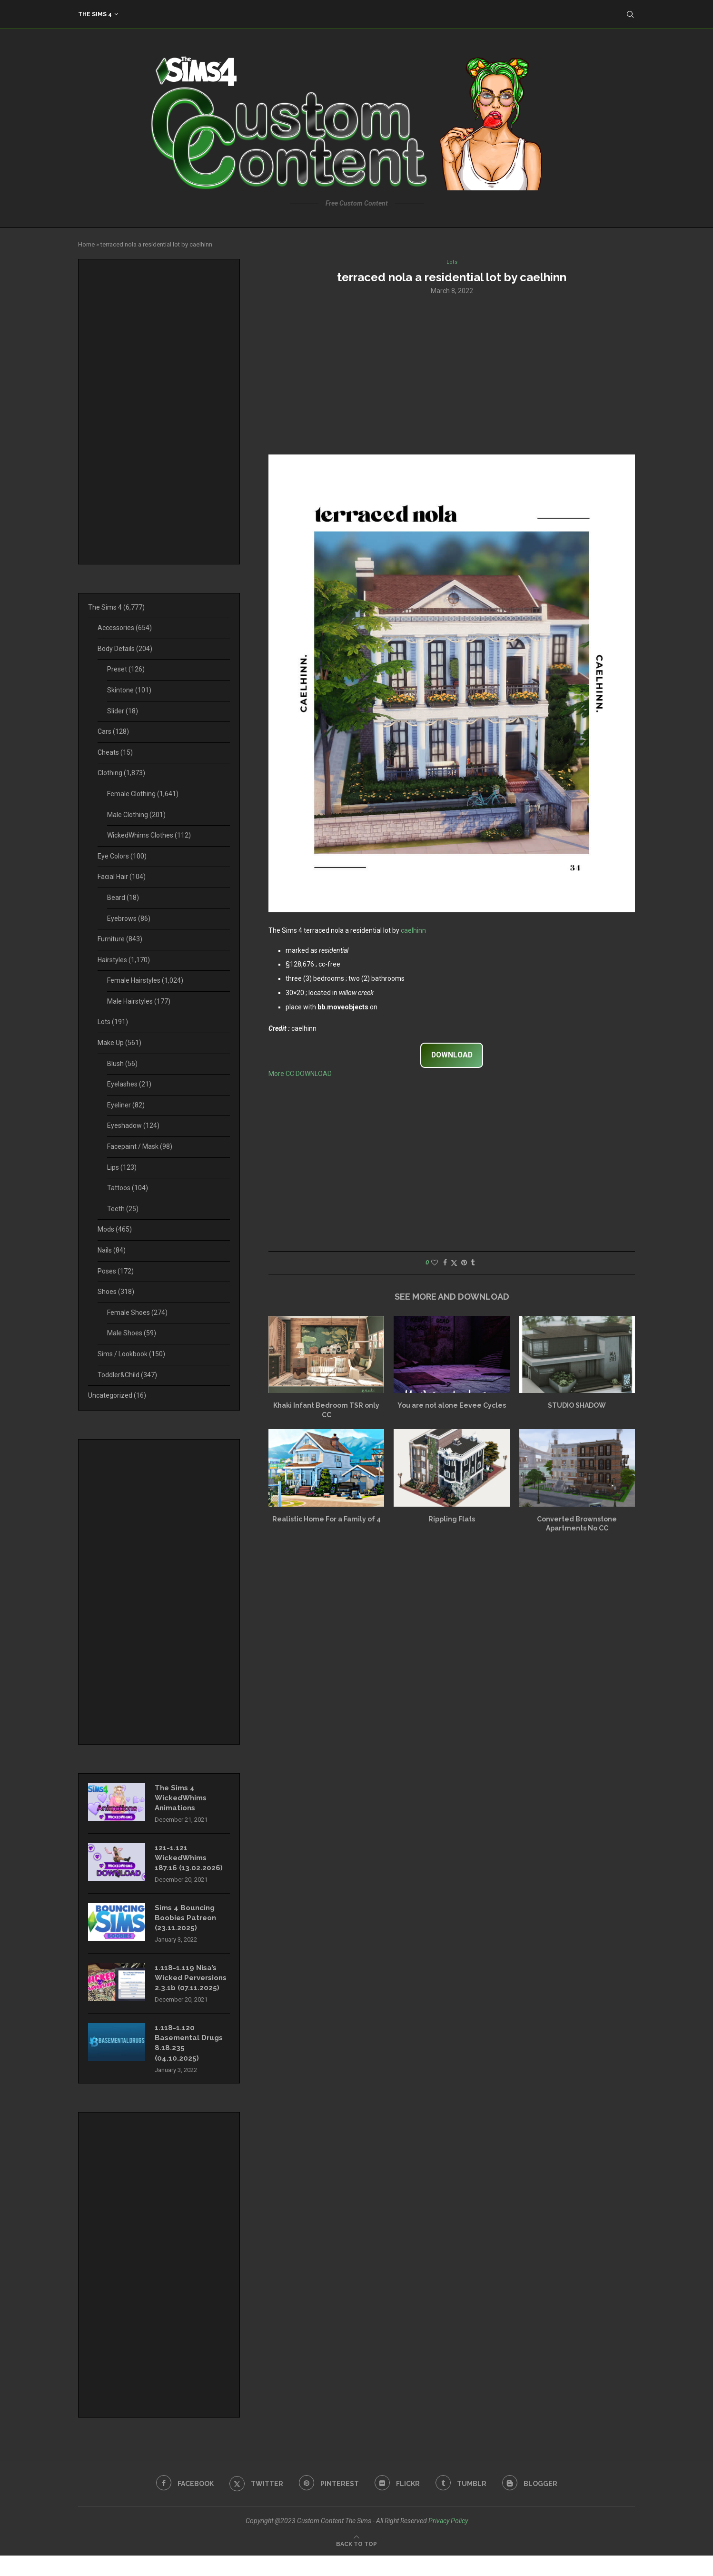  I want to click on Home, so click(86, 244).